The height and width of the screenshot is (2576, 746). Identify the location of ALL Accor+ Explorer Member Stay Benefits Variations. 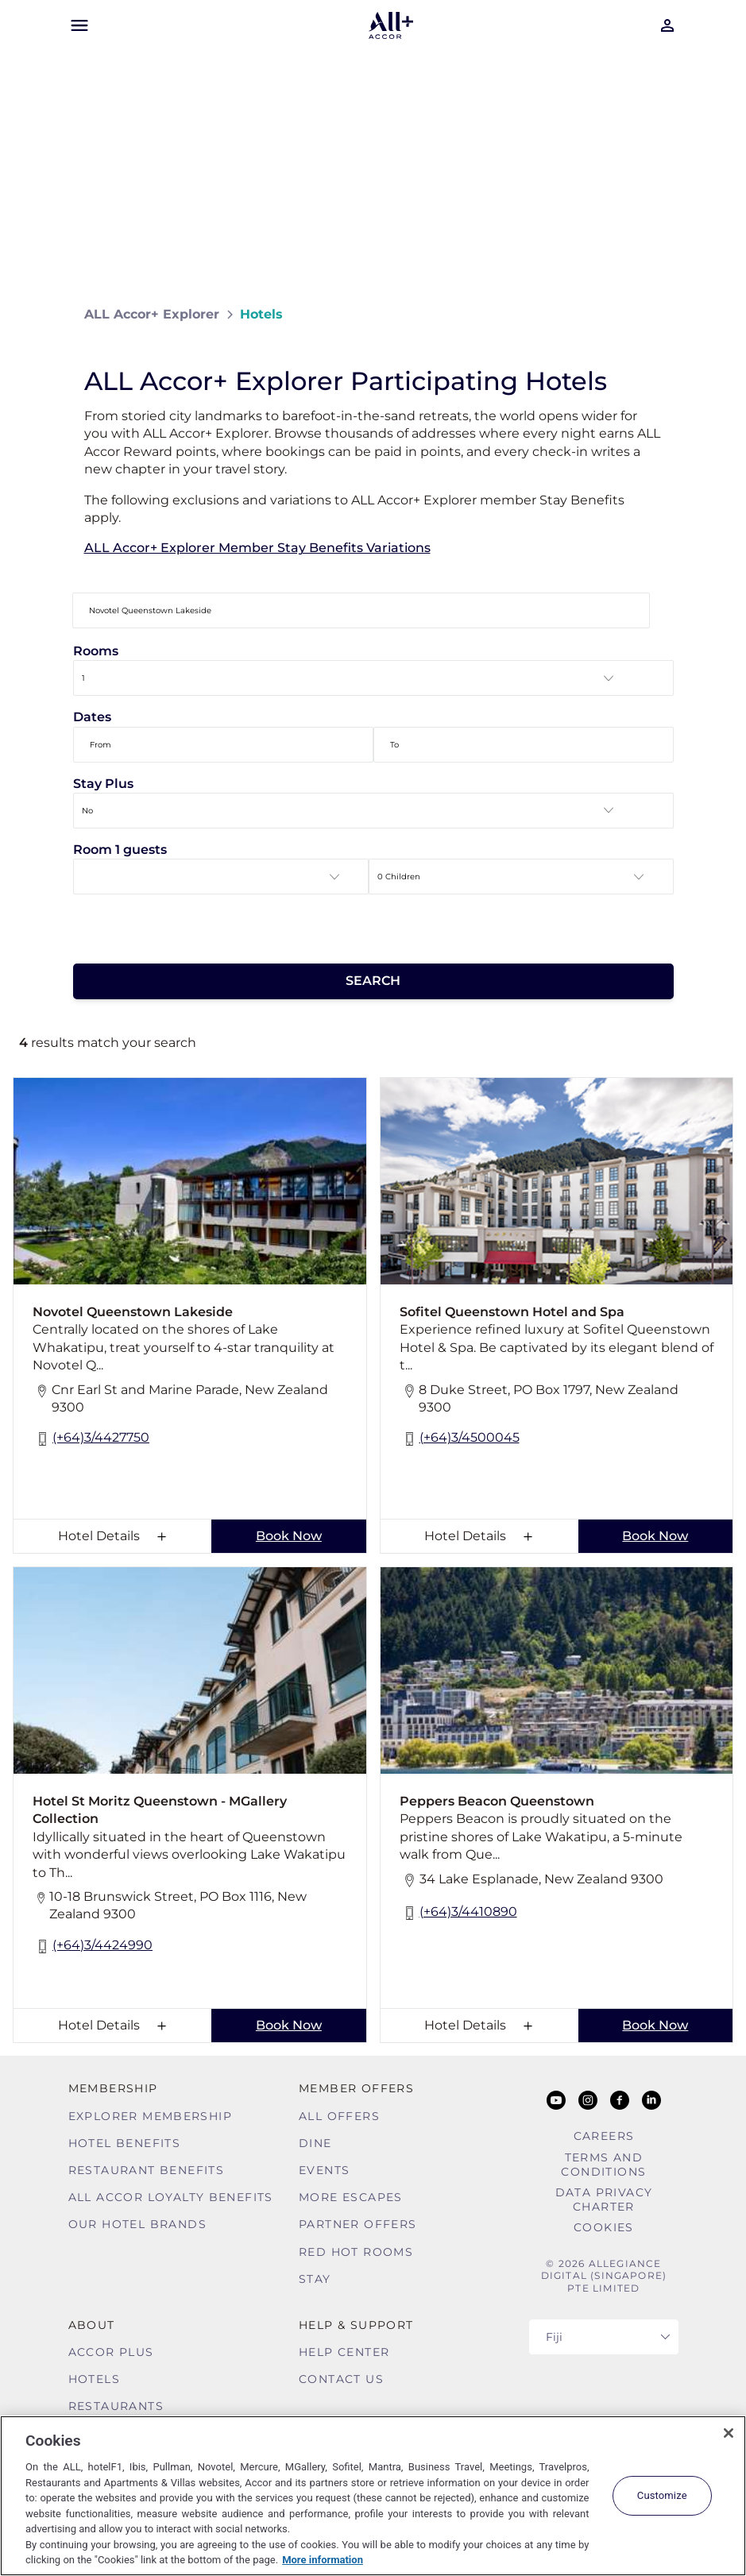
(257, 547).